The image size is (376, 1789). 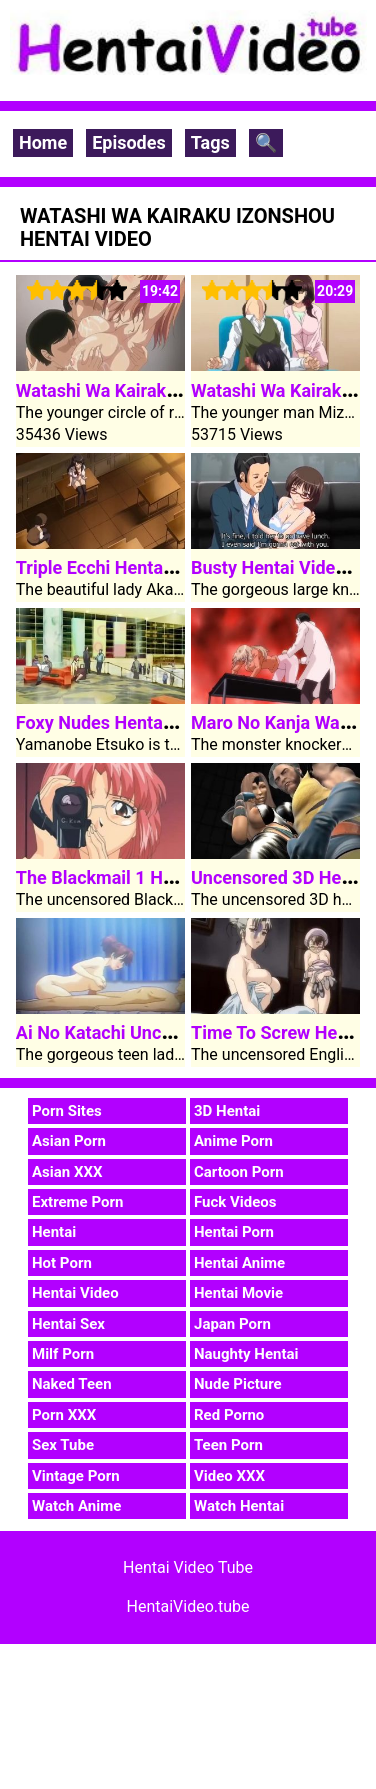 What do you see at coordinates (142, 877) in the screenshot?
I see `The Blackmail 1 Hentai Video 2` at bounding box center [142, 877].